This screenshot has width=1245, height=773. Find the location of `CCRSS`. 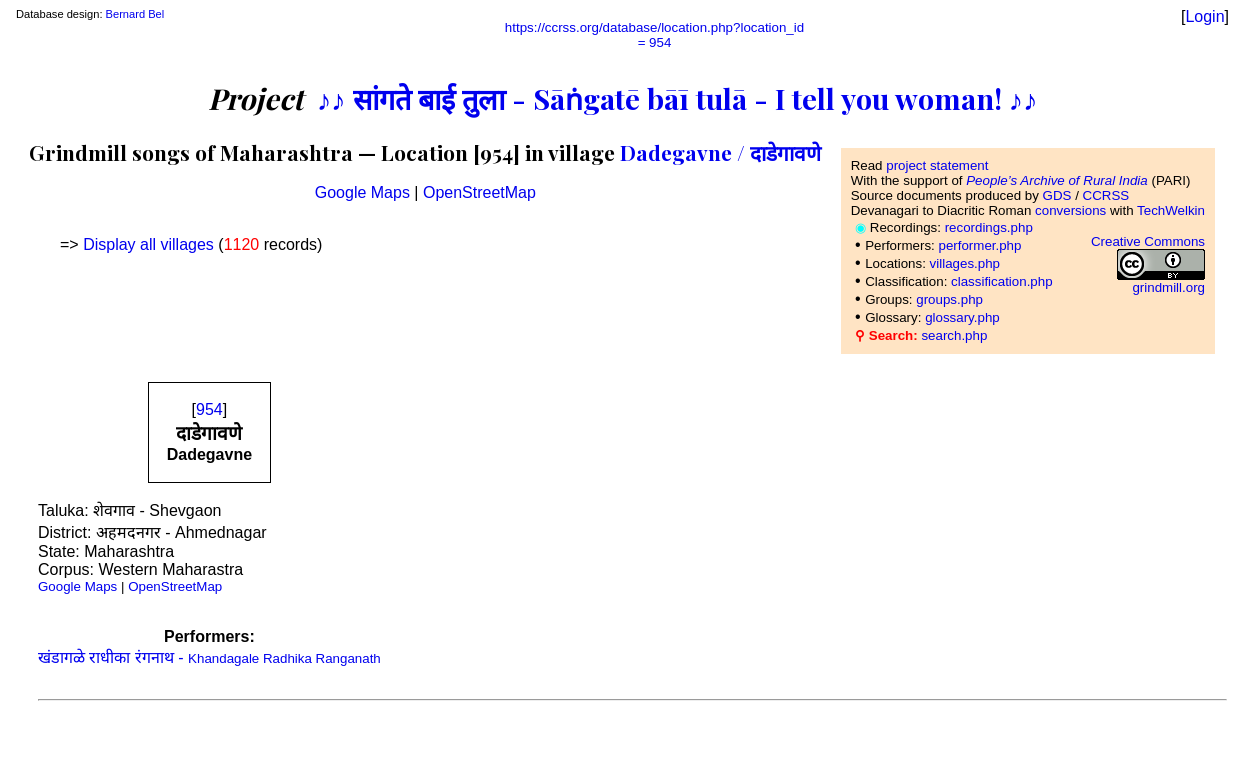

CCRSS is located at coordinates (1106, 195).